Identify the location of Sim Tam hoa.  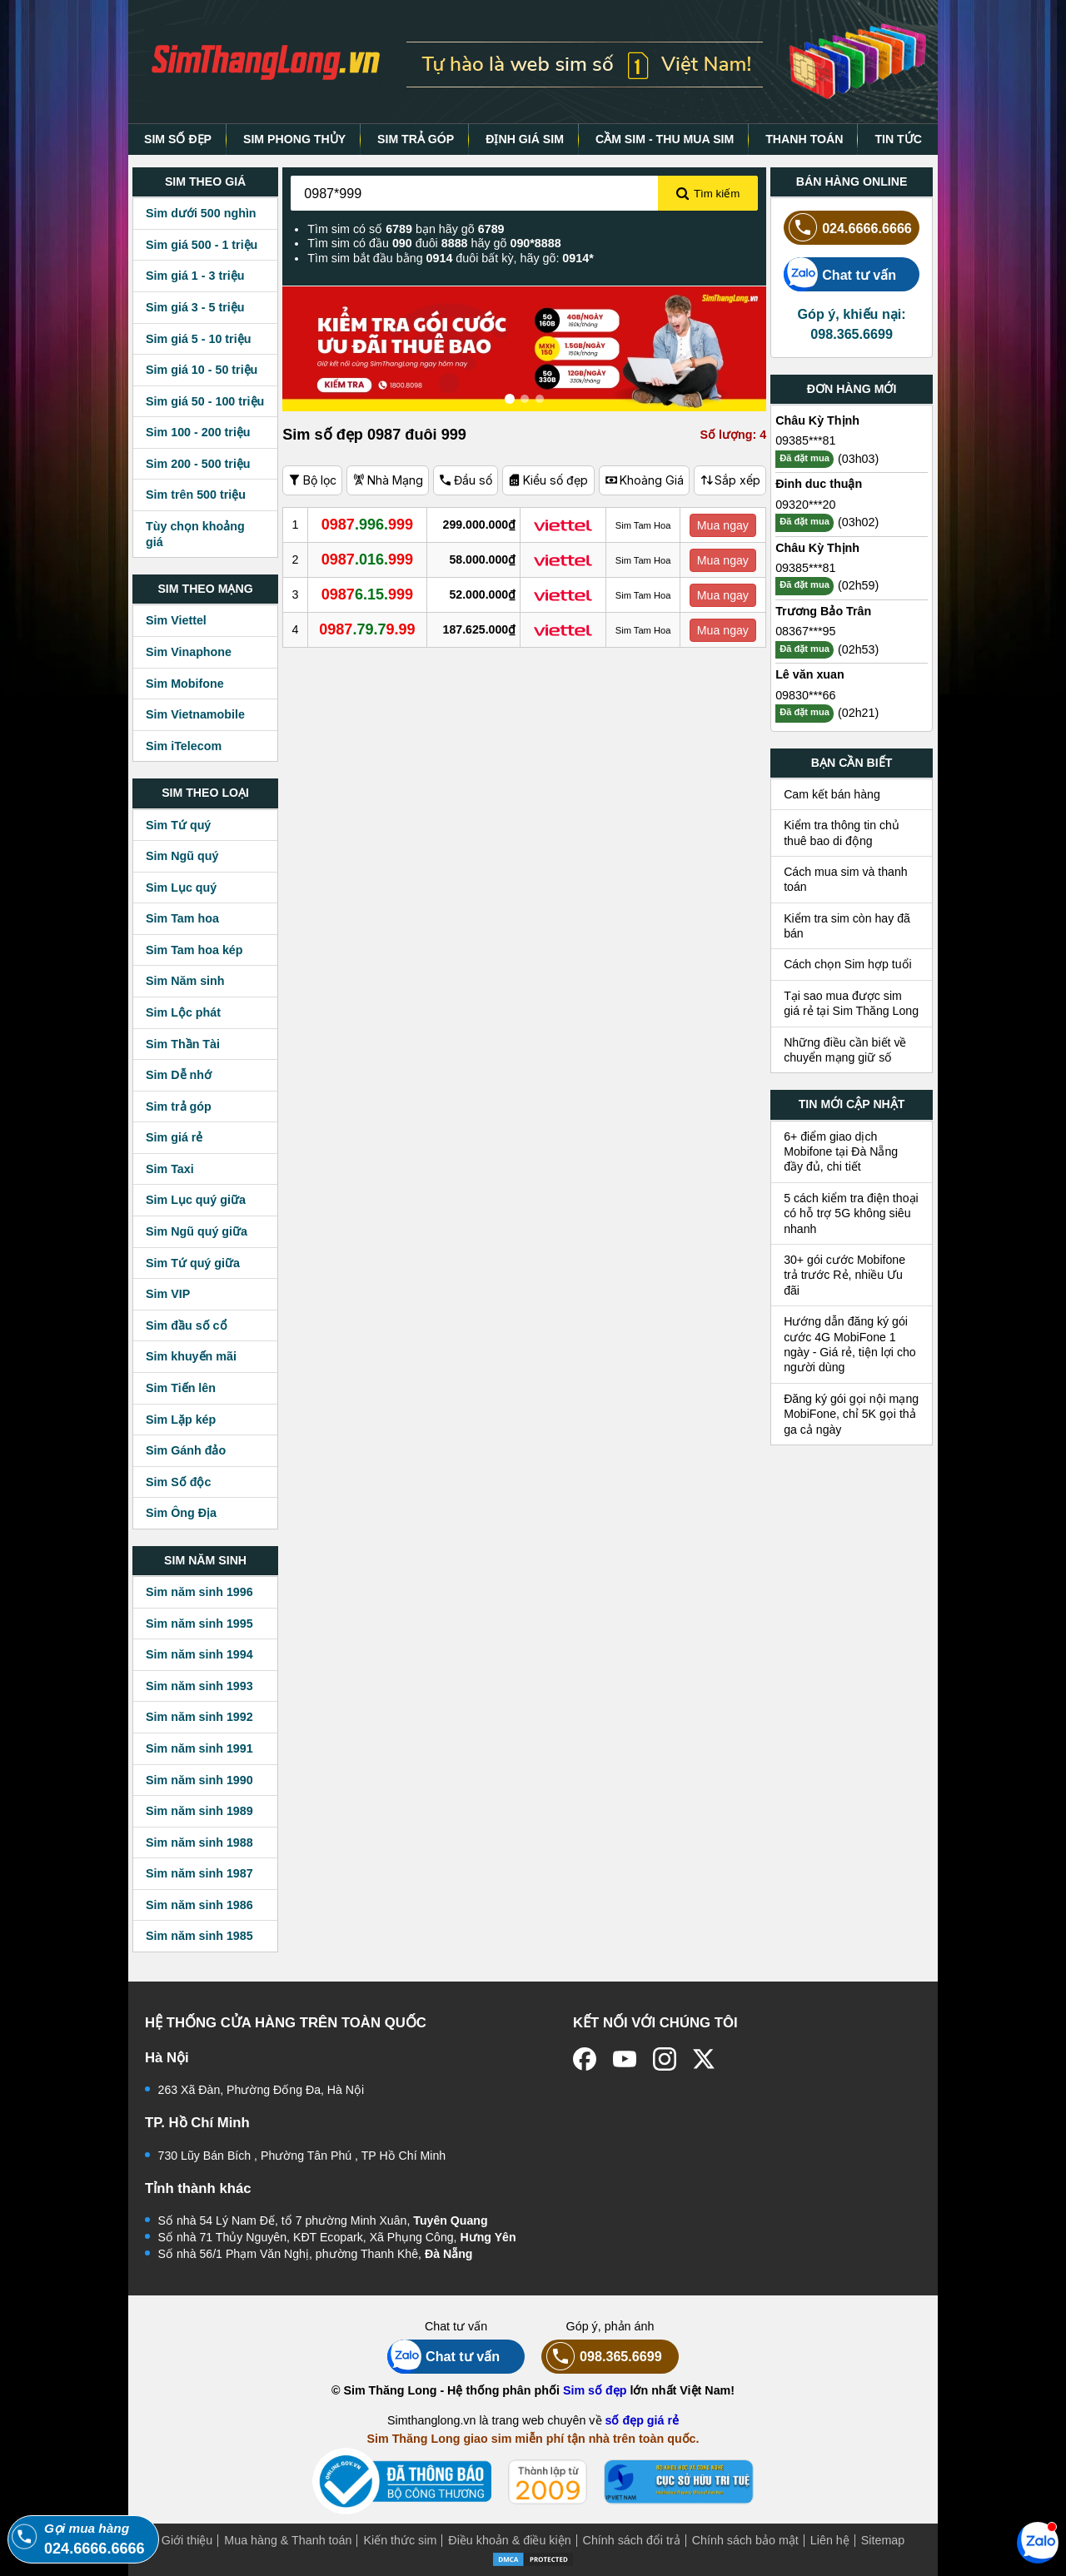
(182, 918).